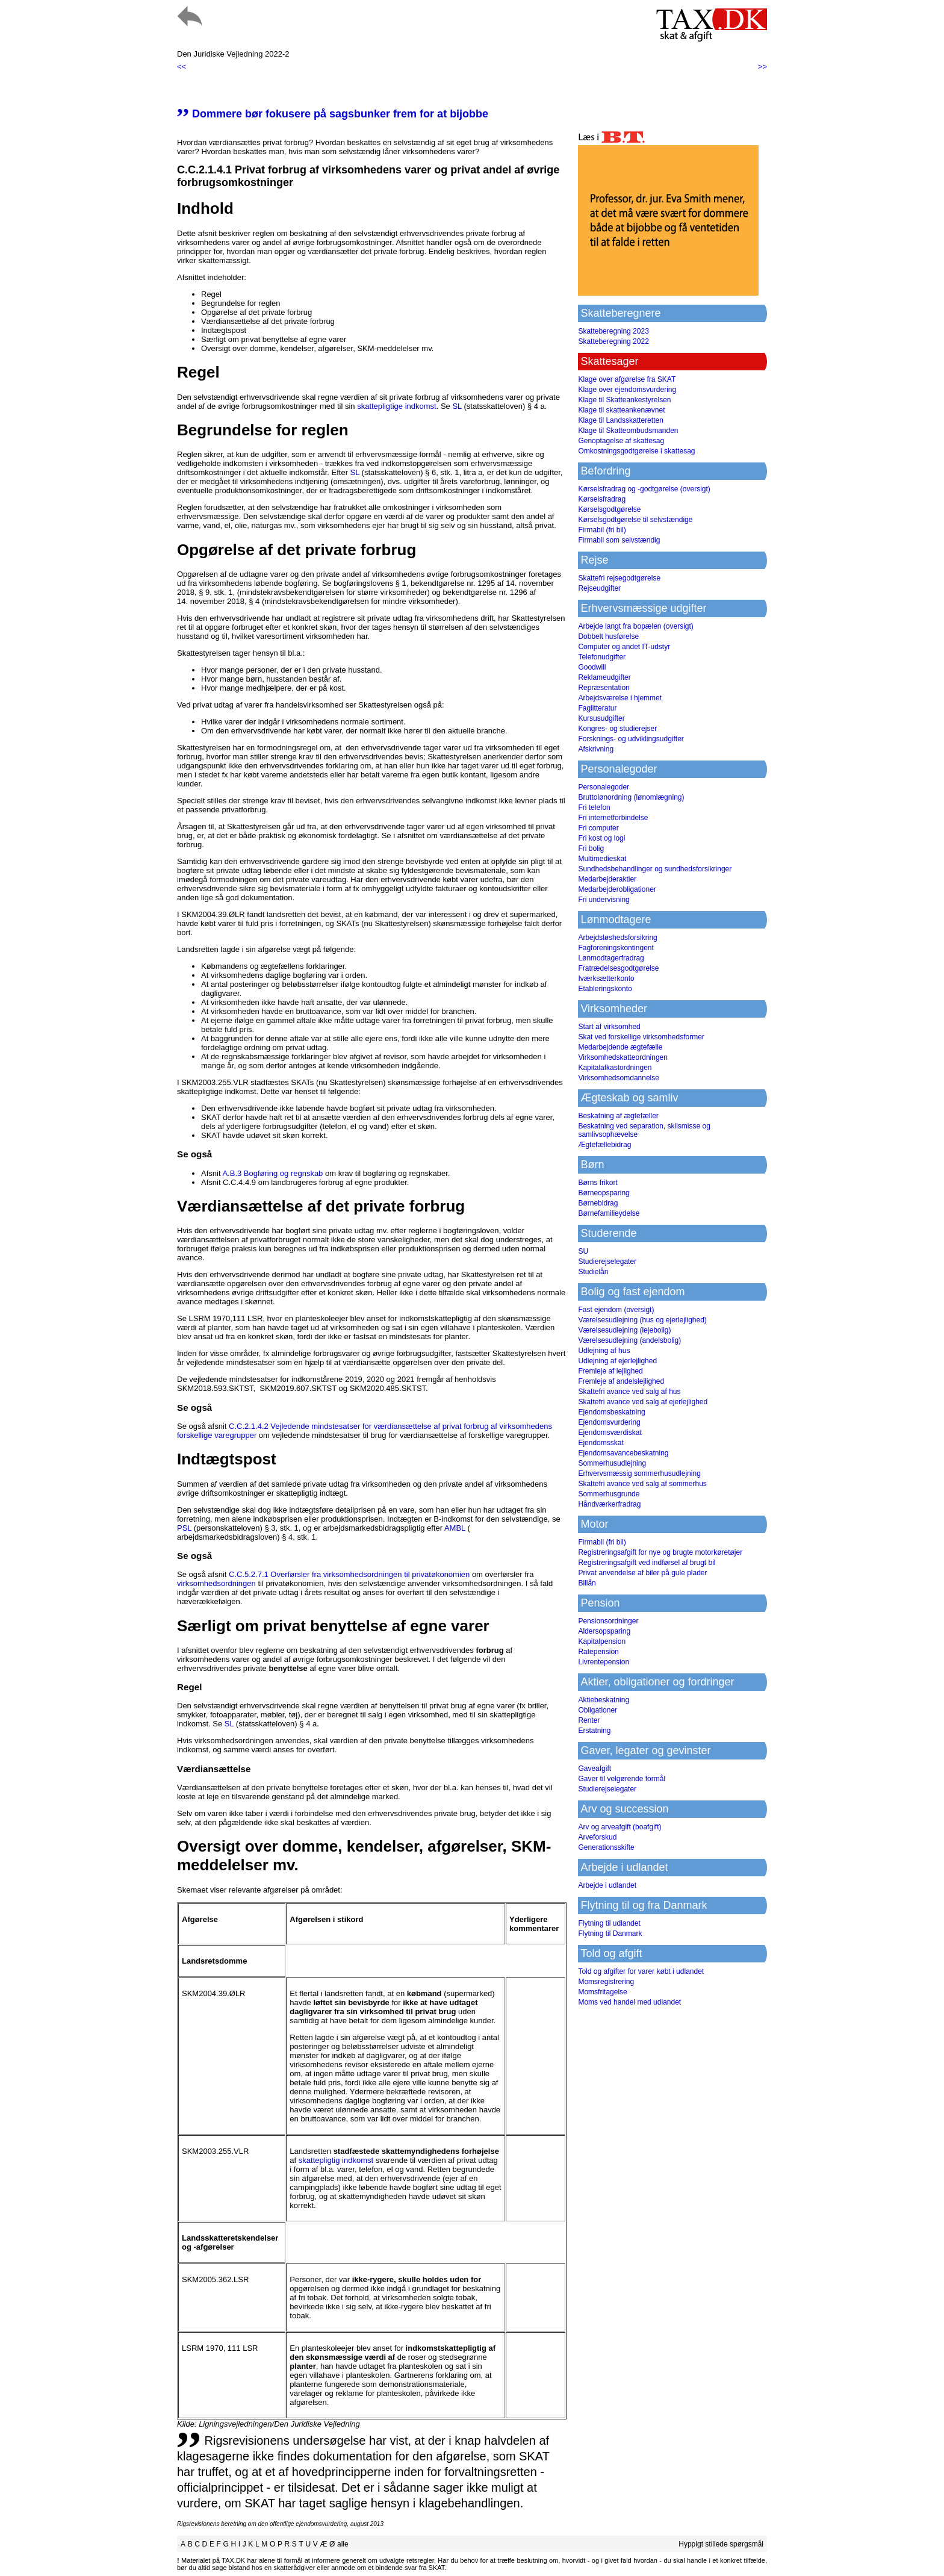 The width and height of the screenshot is (944, 2576). I want to click on Kørselsgodtgørelse til selvstændige, so click(635, 519).